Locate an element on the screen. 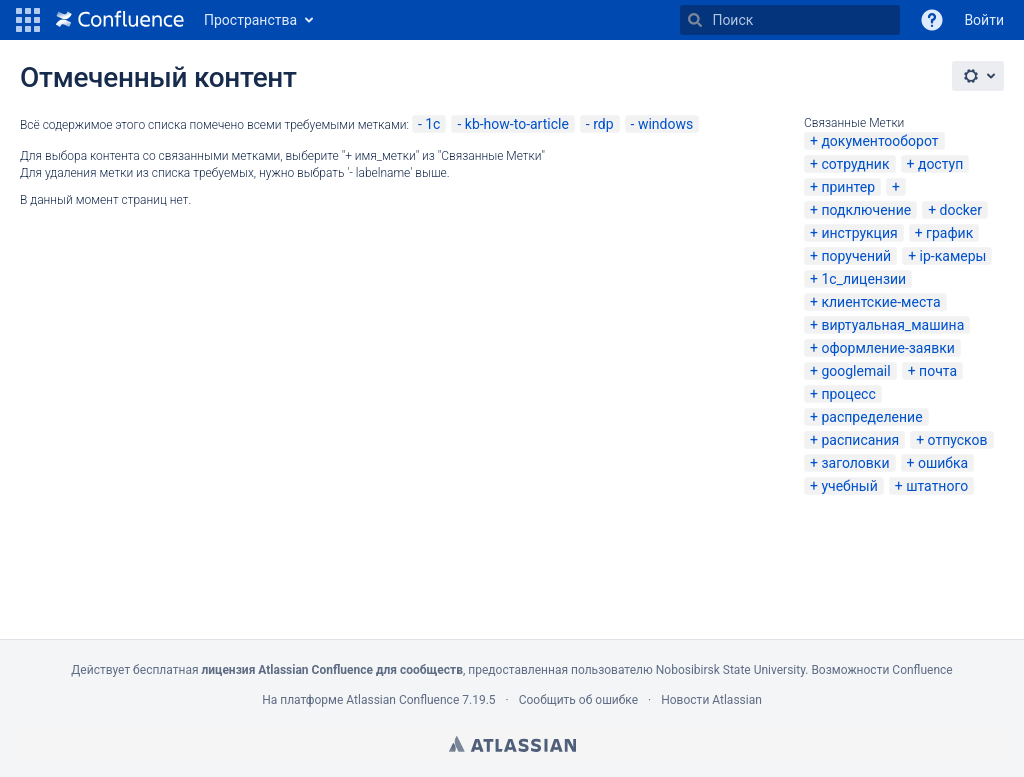 The height and width of the screenshot is (777, 1024). штатного is located at coordinates (937, 486).